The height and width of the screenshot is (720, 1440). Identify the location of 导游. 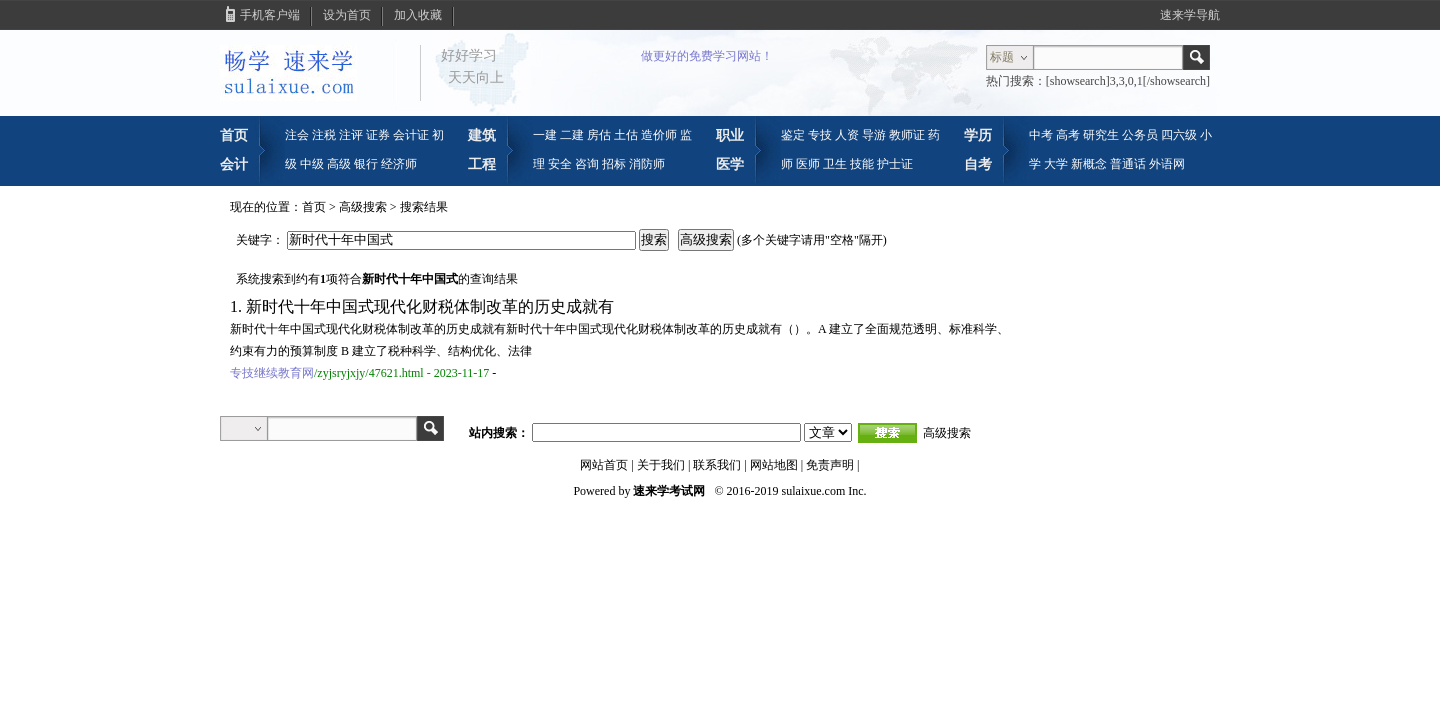
(874, 135).